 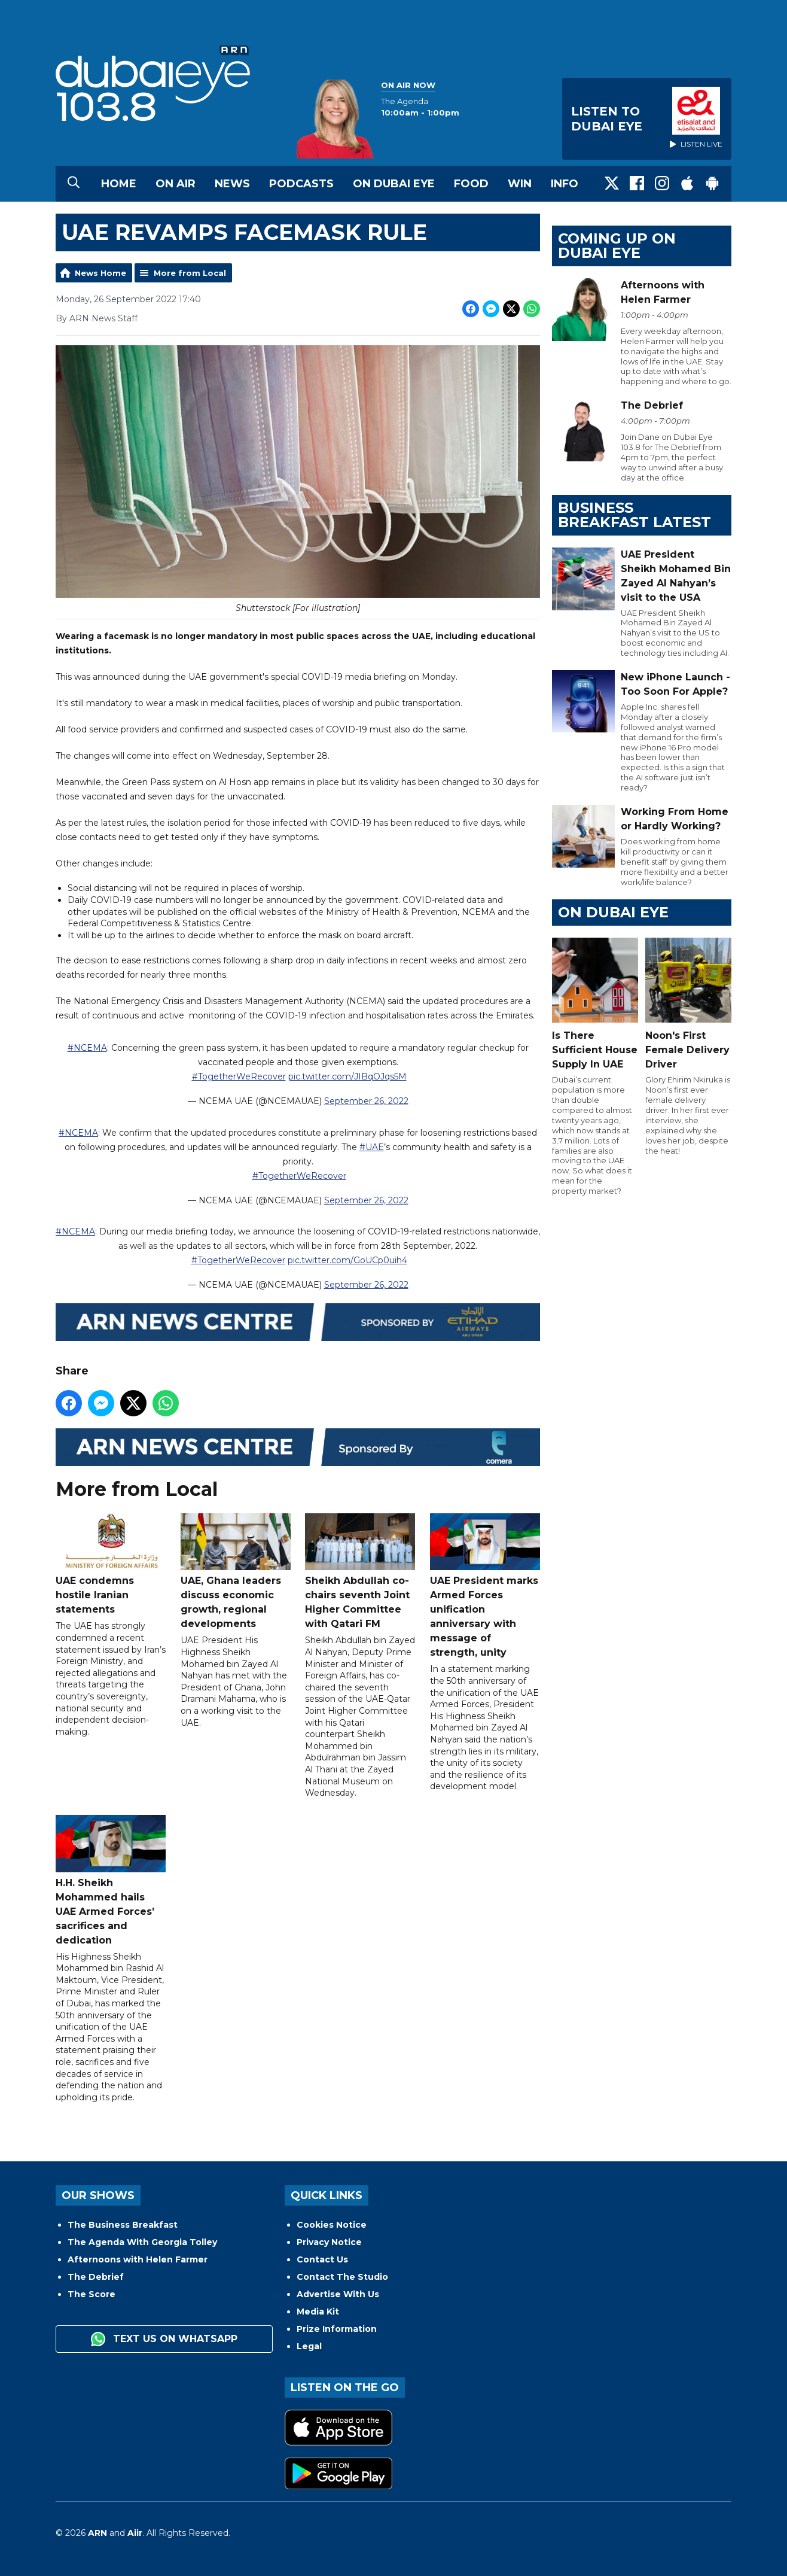 What do you see at coordinates (564, 183) in the screenshot?
I see `Info` at bounding box center [564, 183].